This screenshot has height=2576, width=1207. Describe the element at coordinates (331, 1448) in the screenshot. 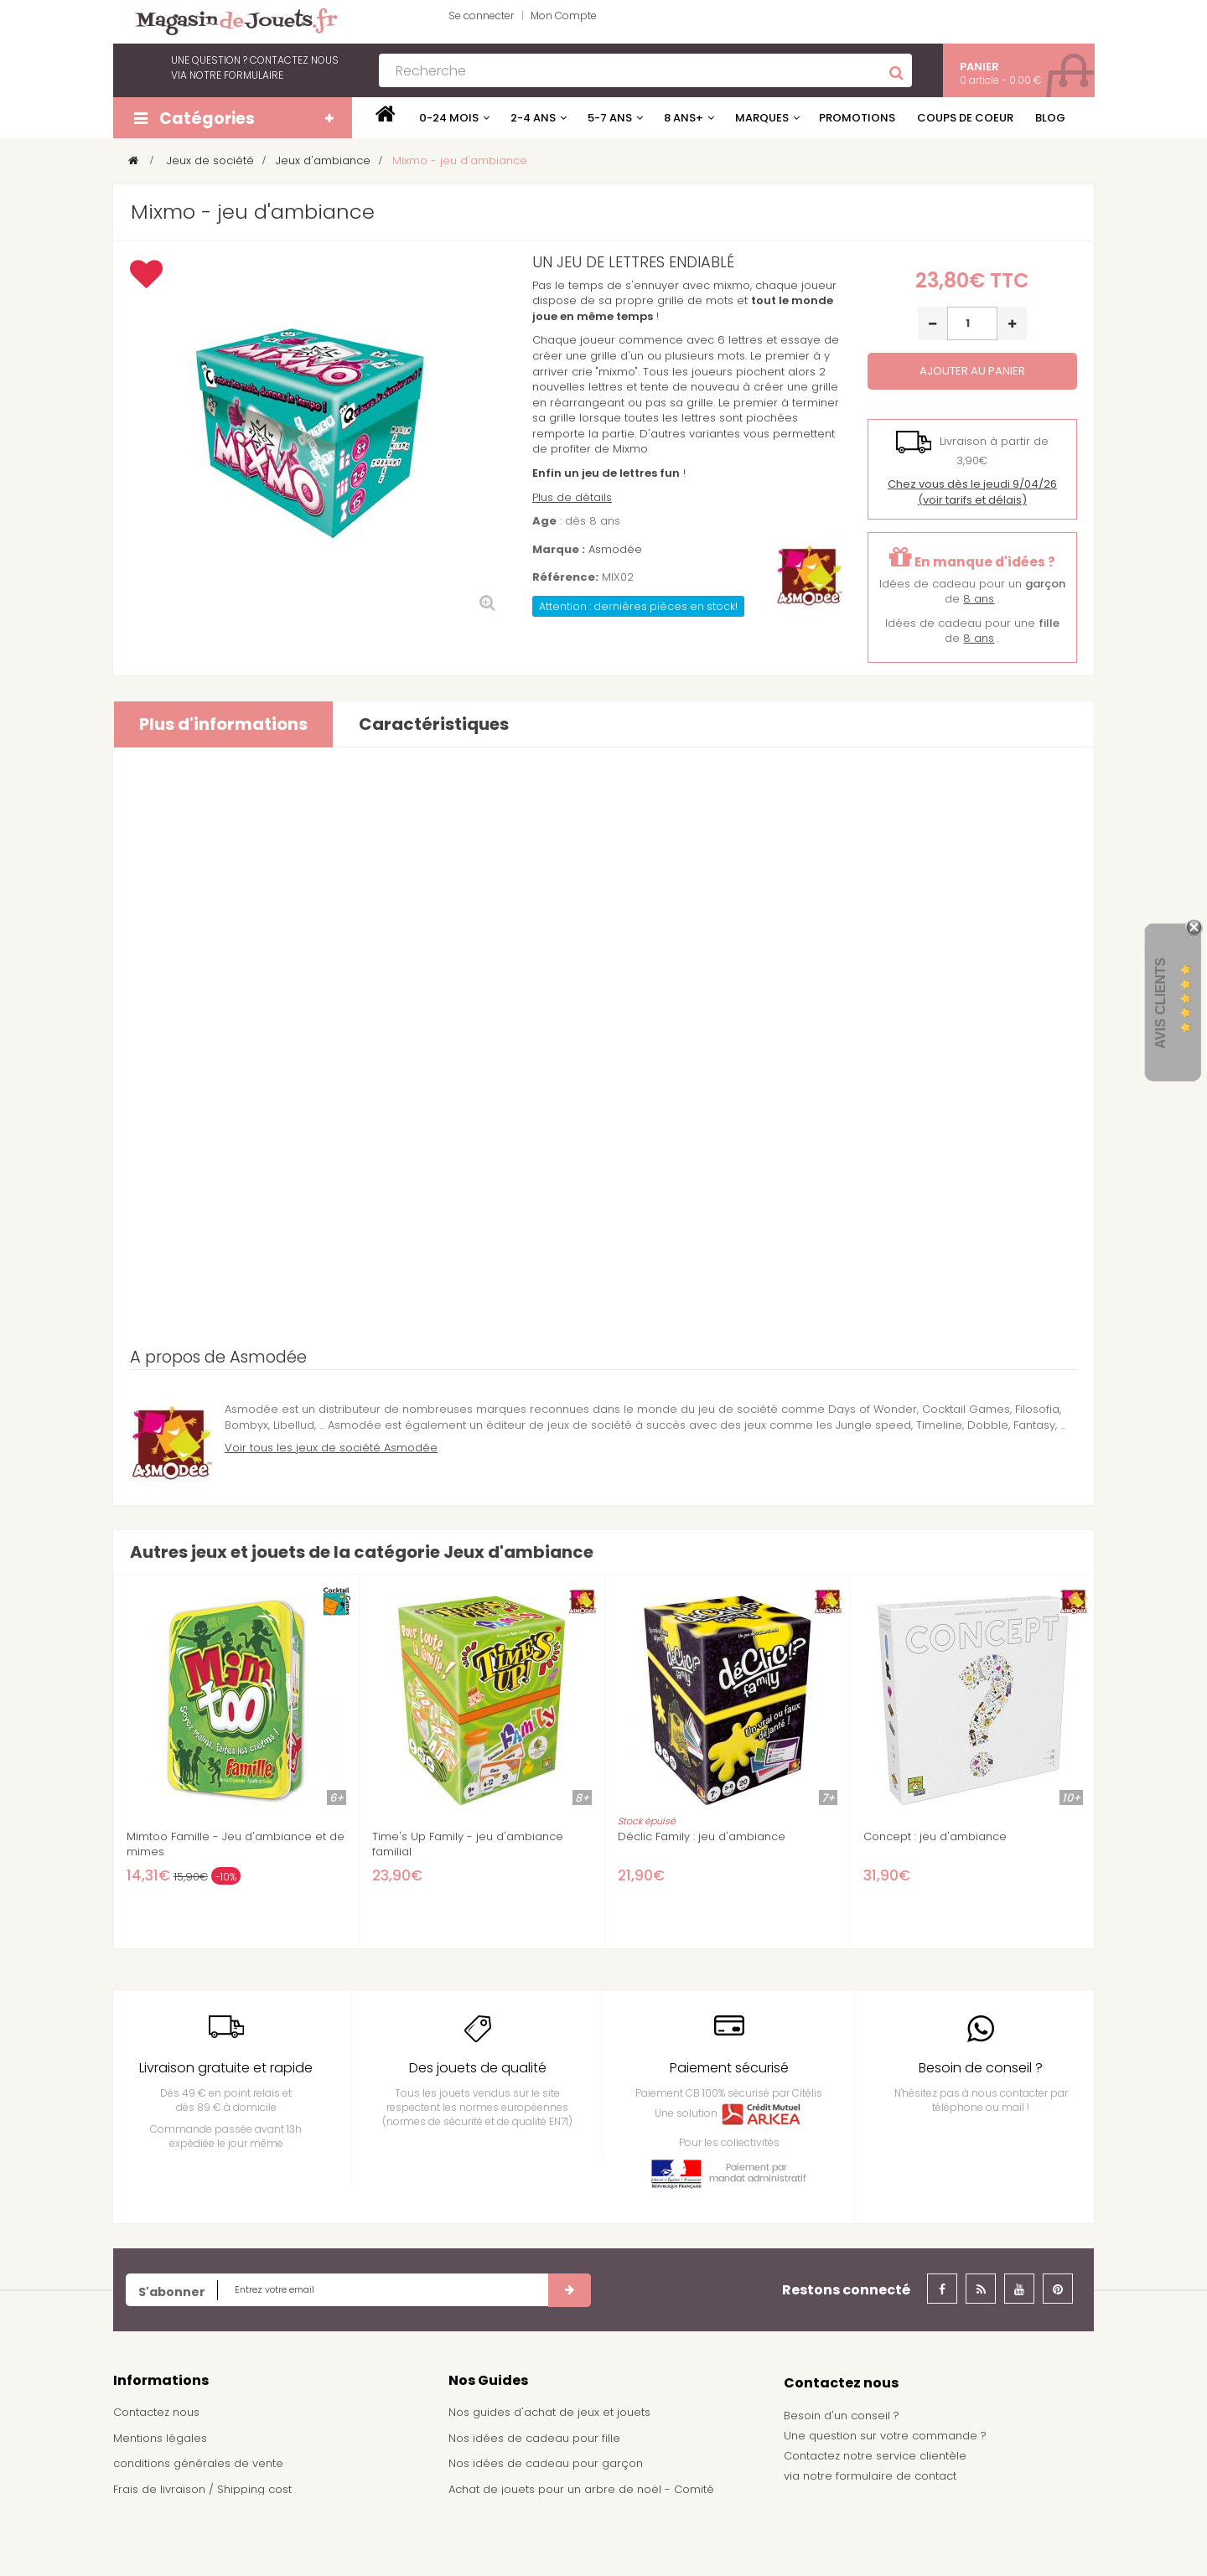

I see `Voir tous les jeux de société Asmodée` at that location.